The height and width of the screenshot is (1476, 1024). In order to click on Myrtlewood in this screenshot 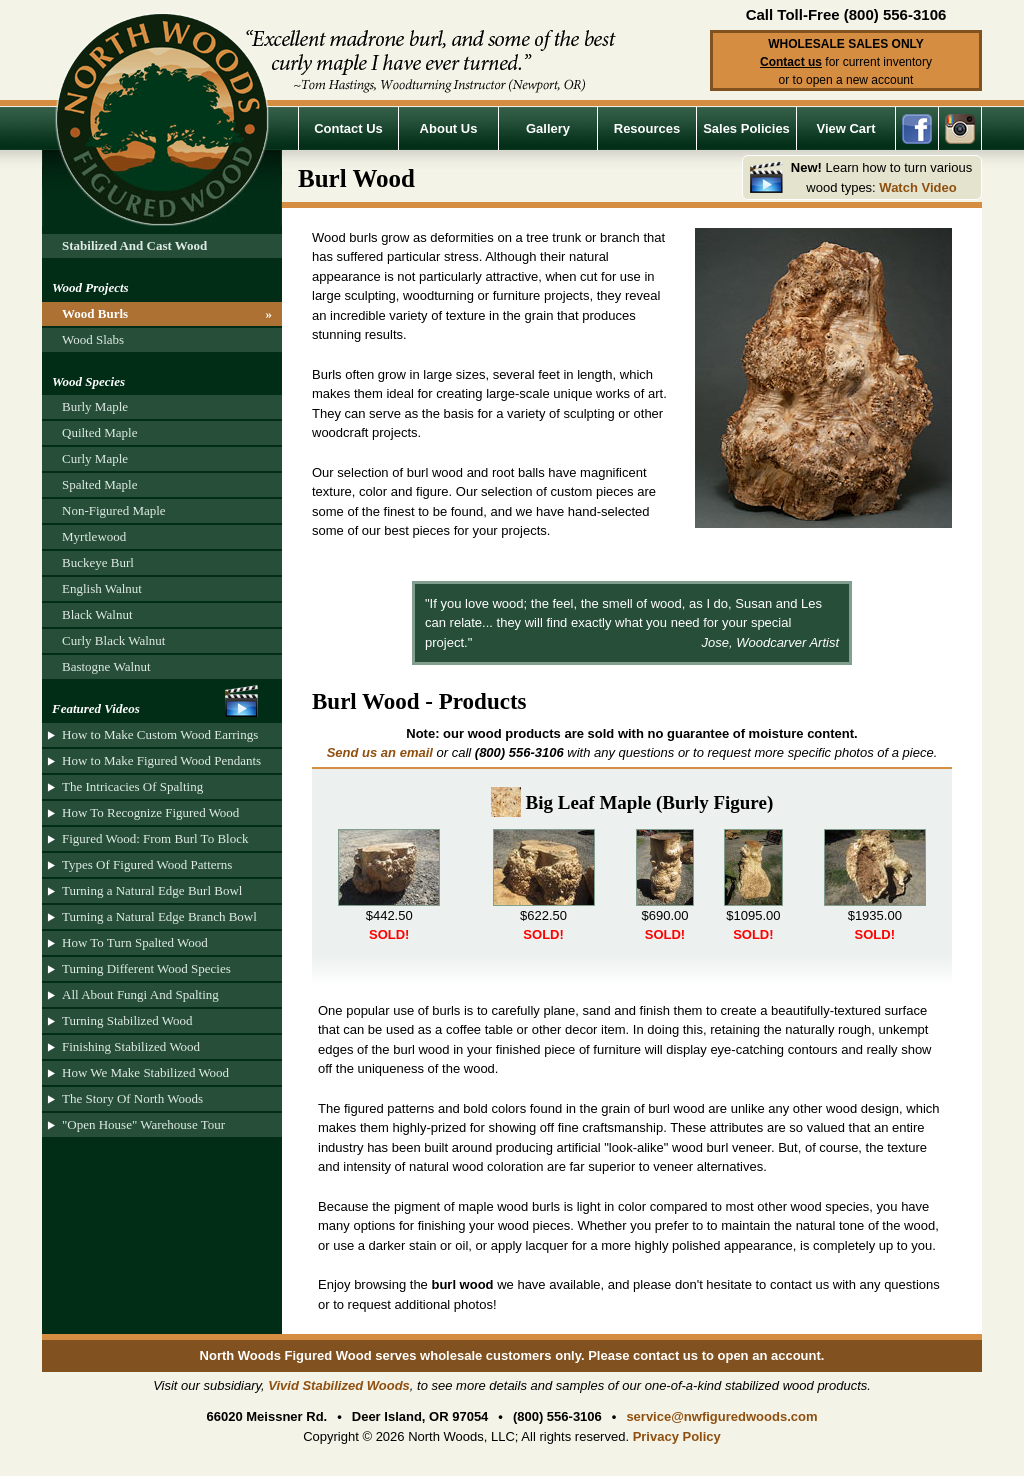, I will do `click(94, 536)`.